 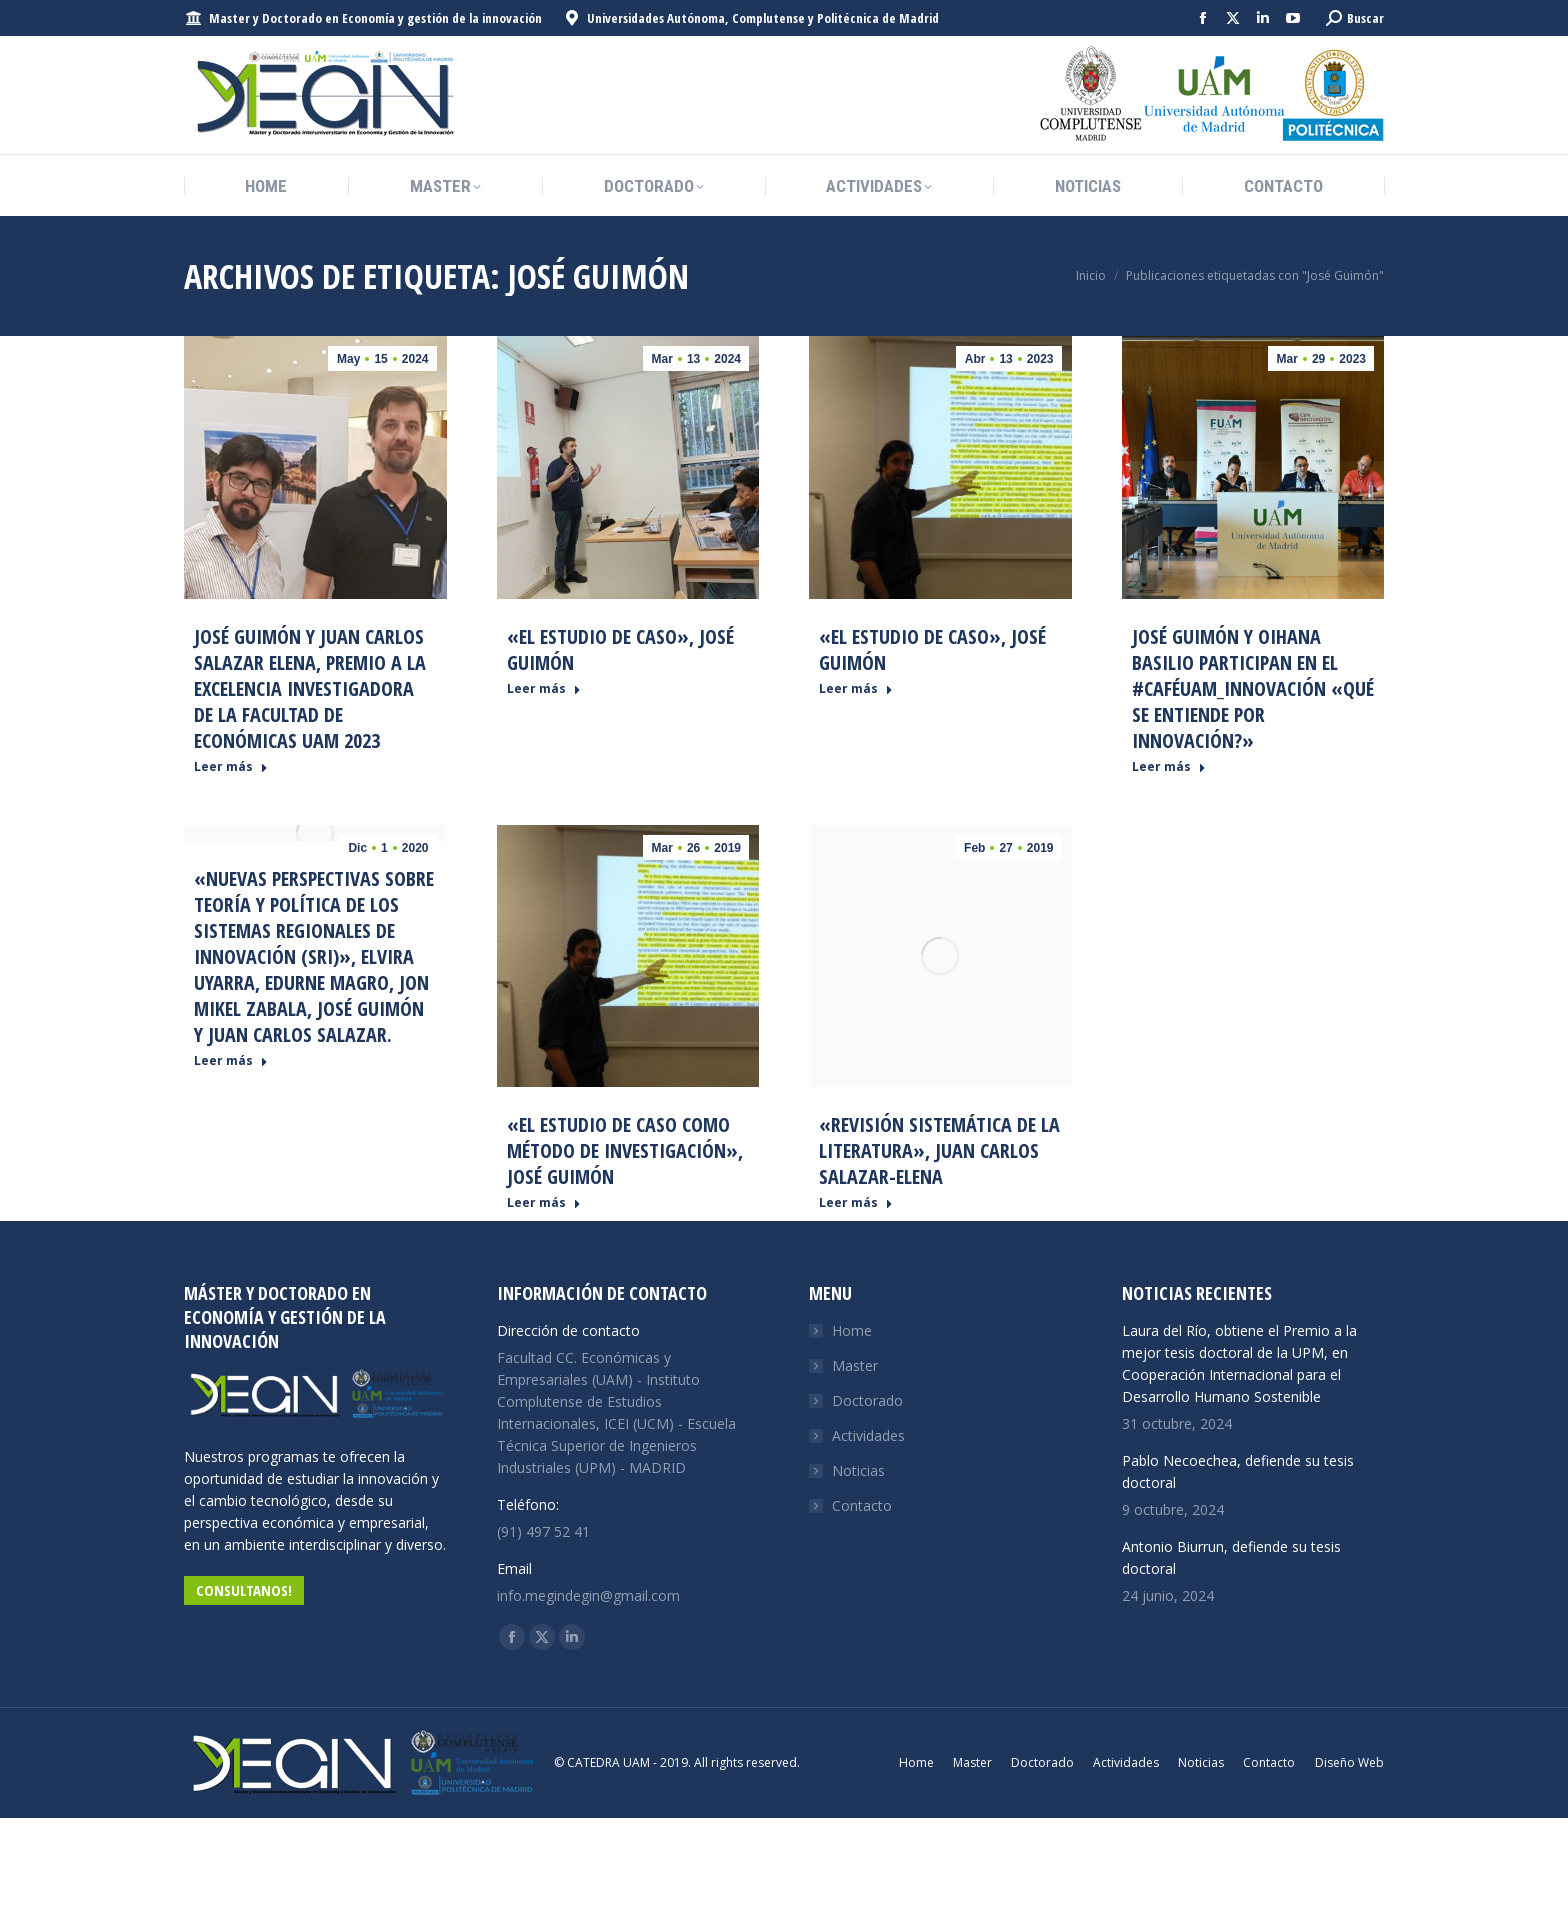 I want to click on Home, so click(x=852, y=1330).